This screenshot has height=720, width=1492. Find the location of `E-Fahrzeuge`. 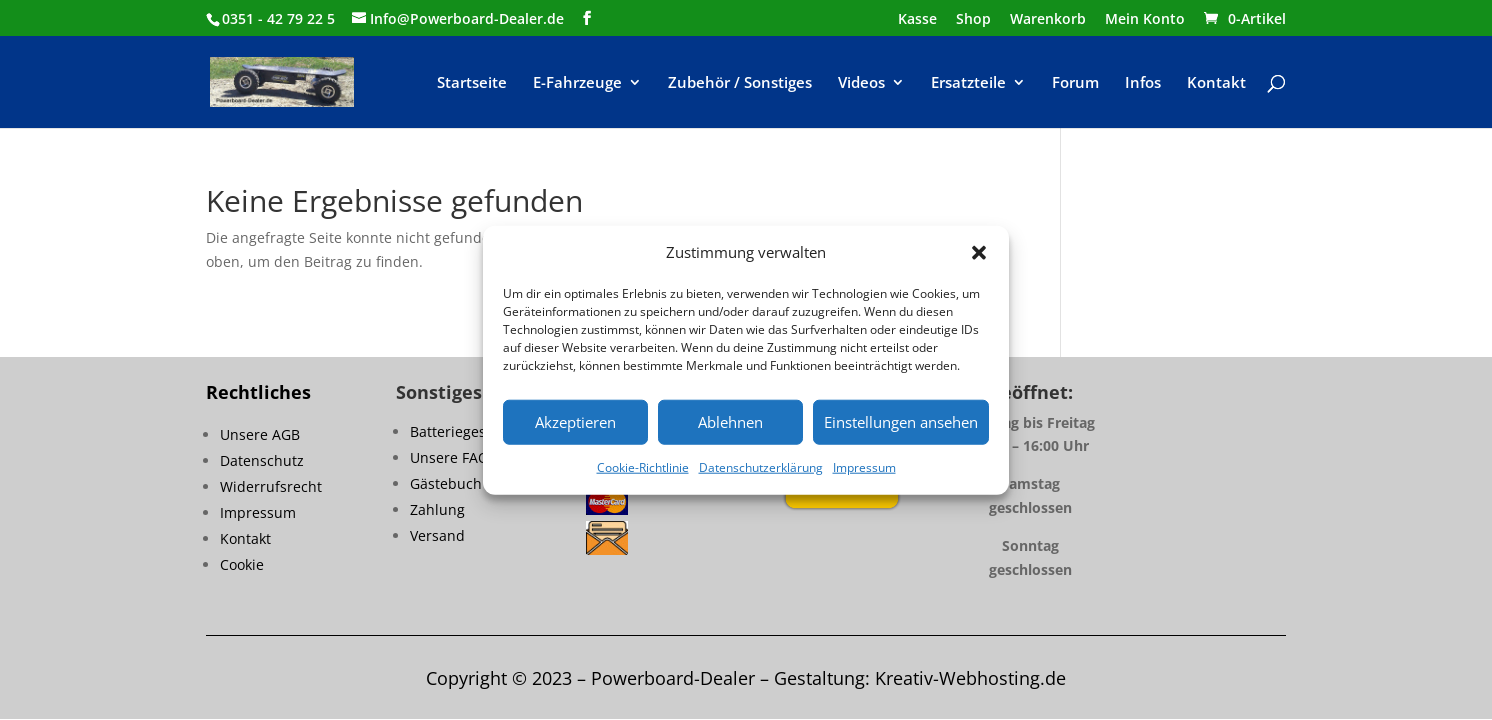

E-Fahrzeuge is located at coordinates (577, 83).